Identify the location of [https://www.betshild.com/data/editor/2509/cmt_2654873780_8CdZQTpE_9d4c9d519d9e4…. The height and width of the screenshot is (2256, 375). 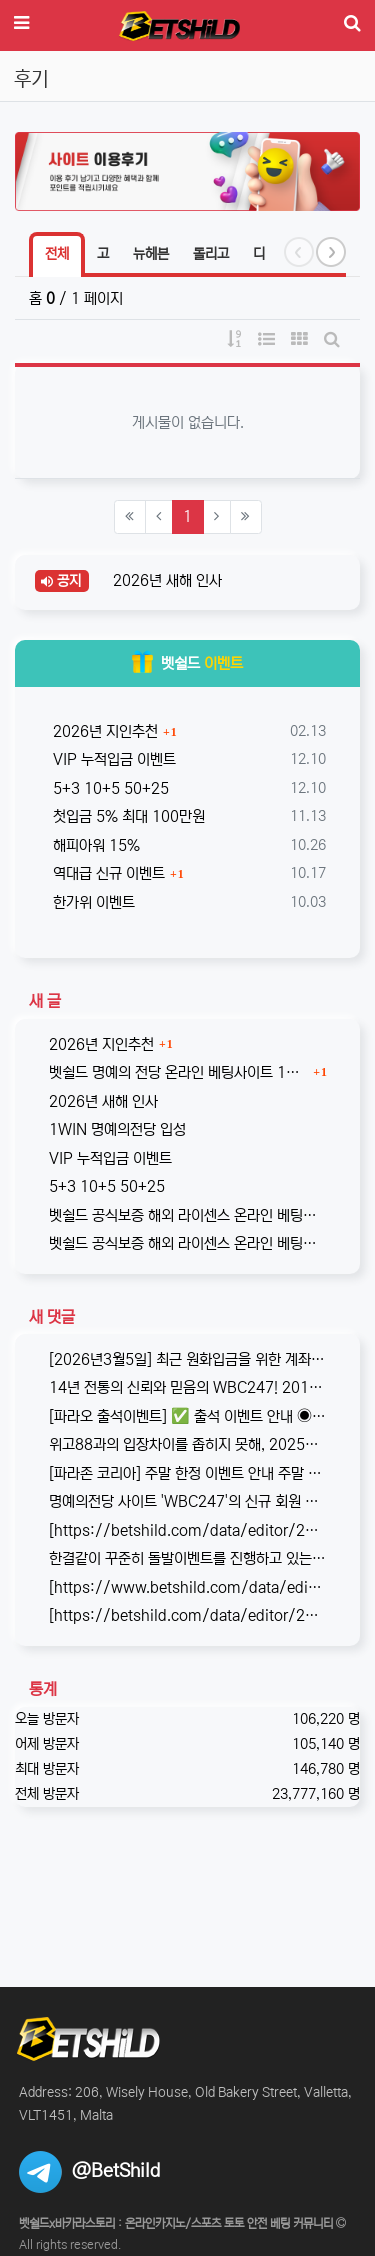
(187, 1587).